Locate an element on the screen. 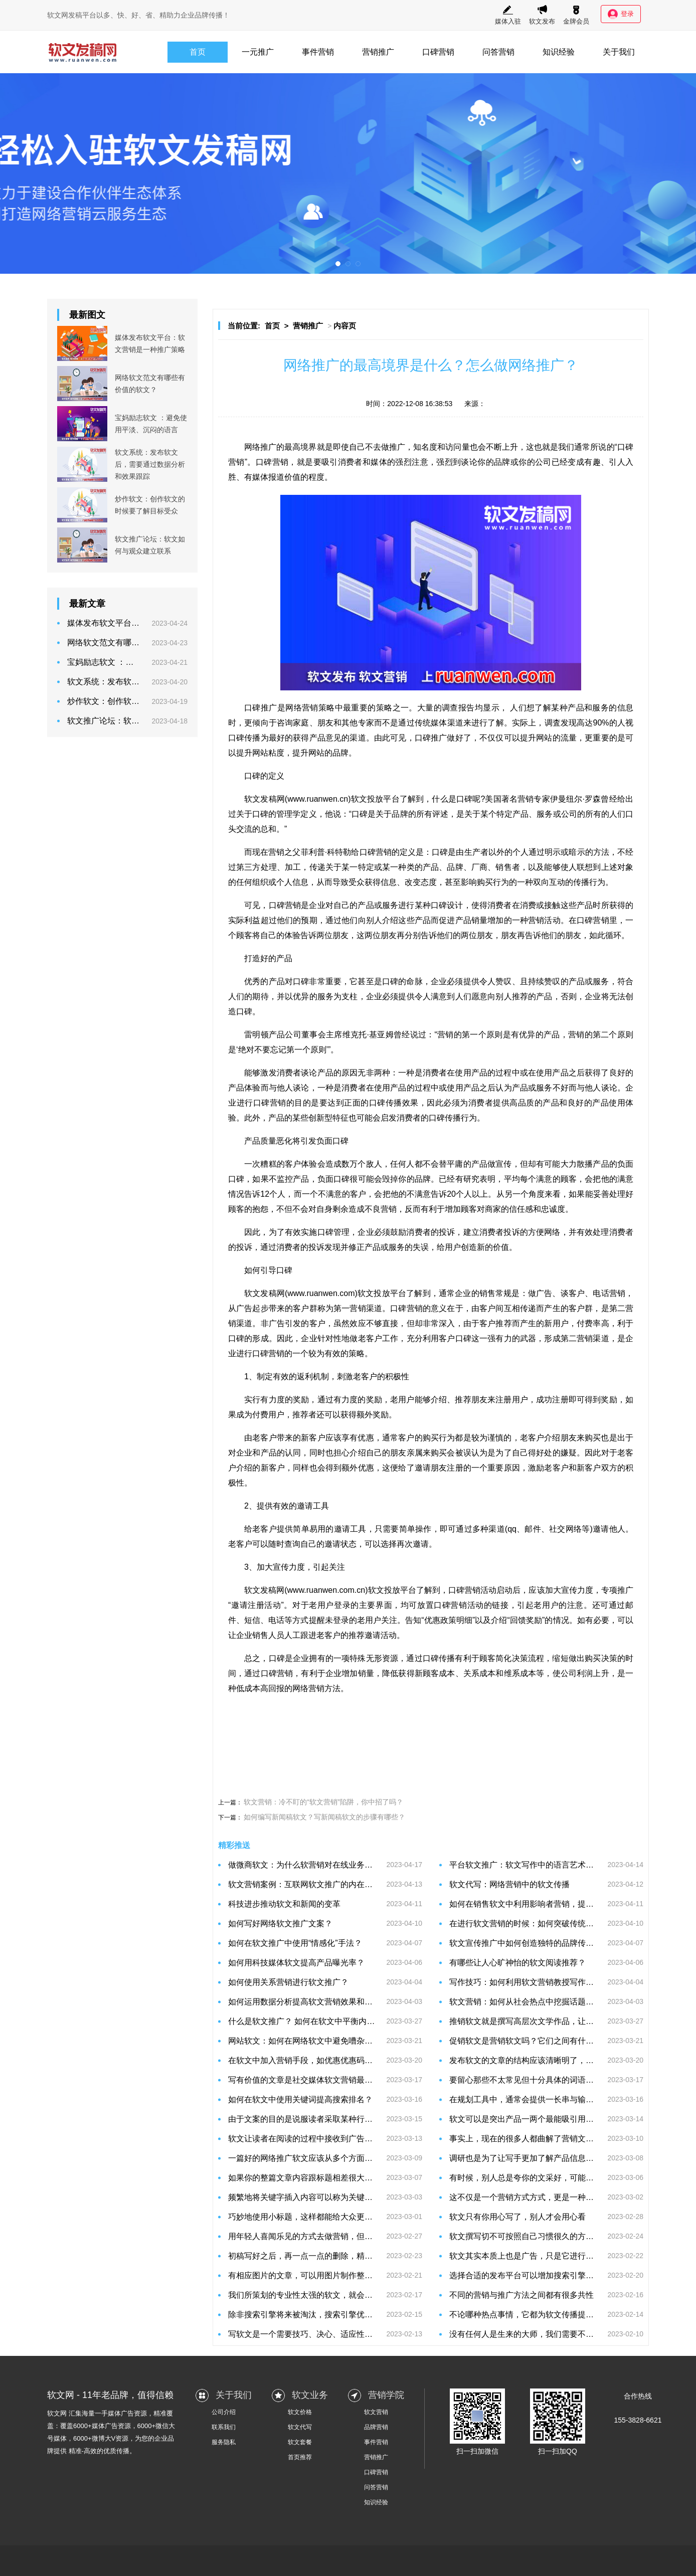 Image resolution: width=696 pixels, height=2576 pixels. 网络营销 is located at coordinates (301, 707).